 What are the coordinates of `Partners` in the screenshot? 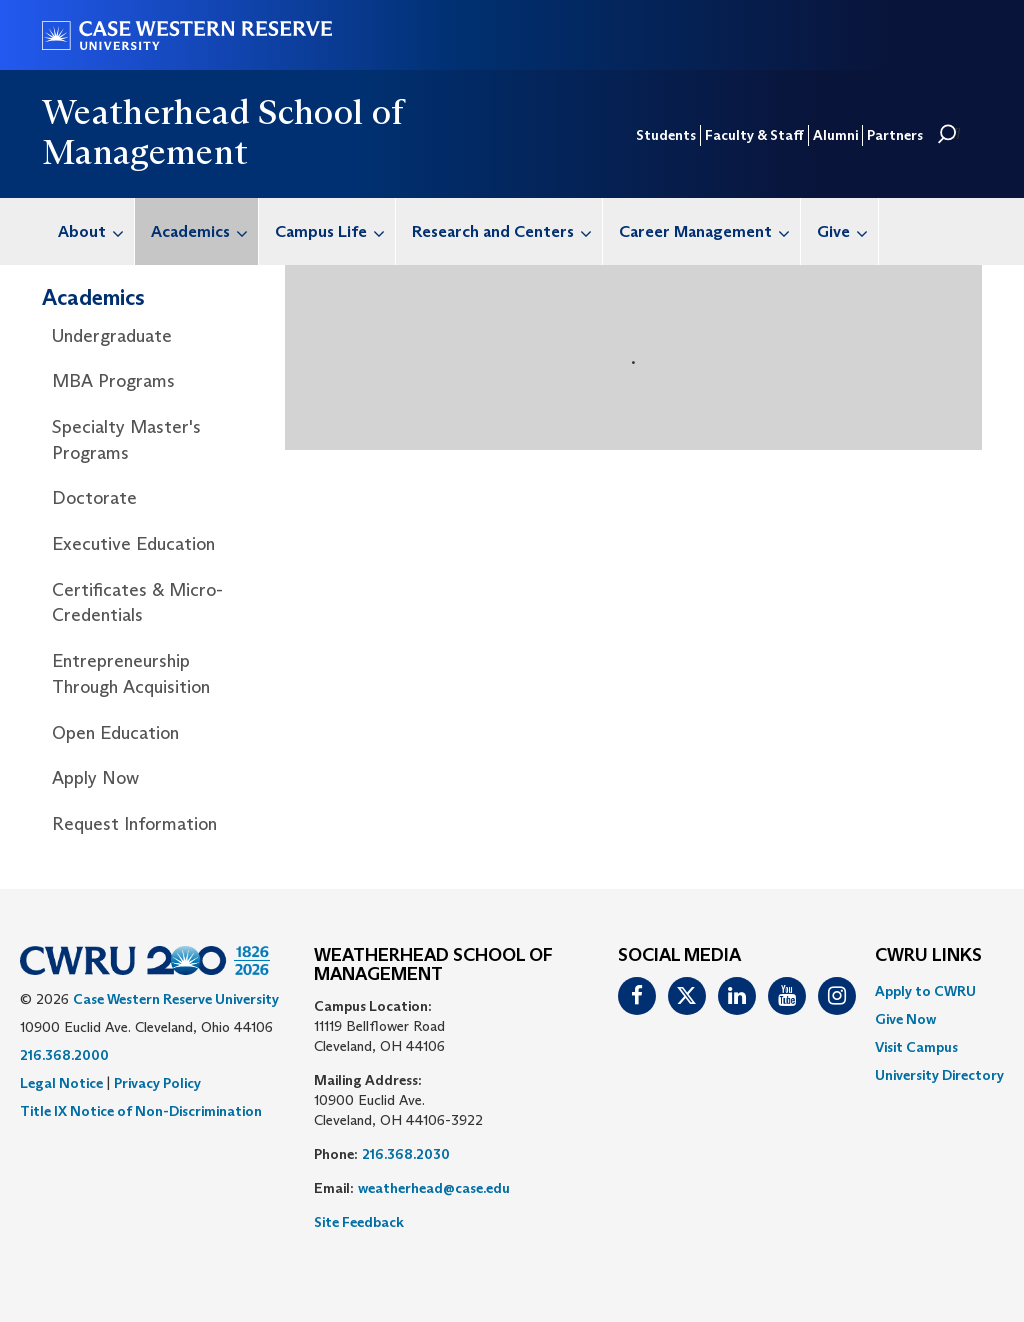 It's located at (895, 135).